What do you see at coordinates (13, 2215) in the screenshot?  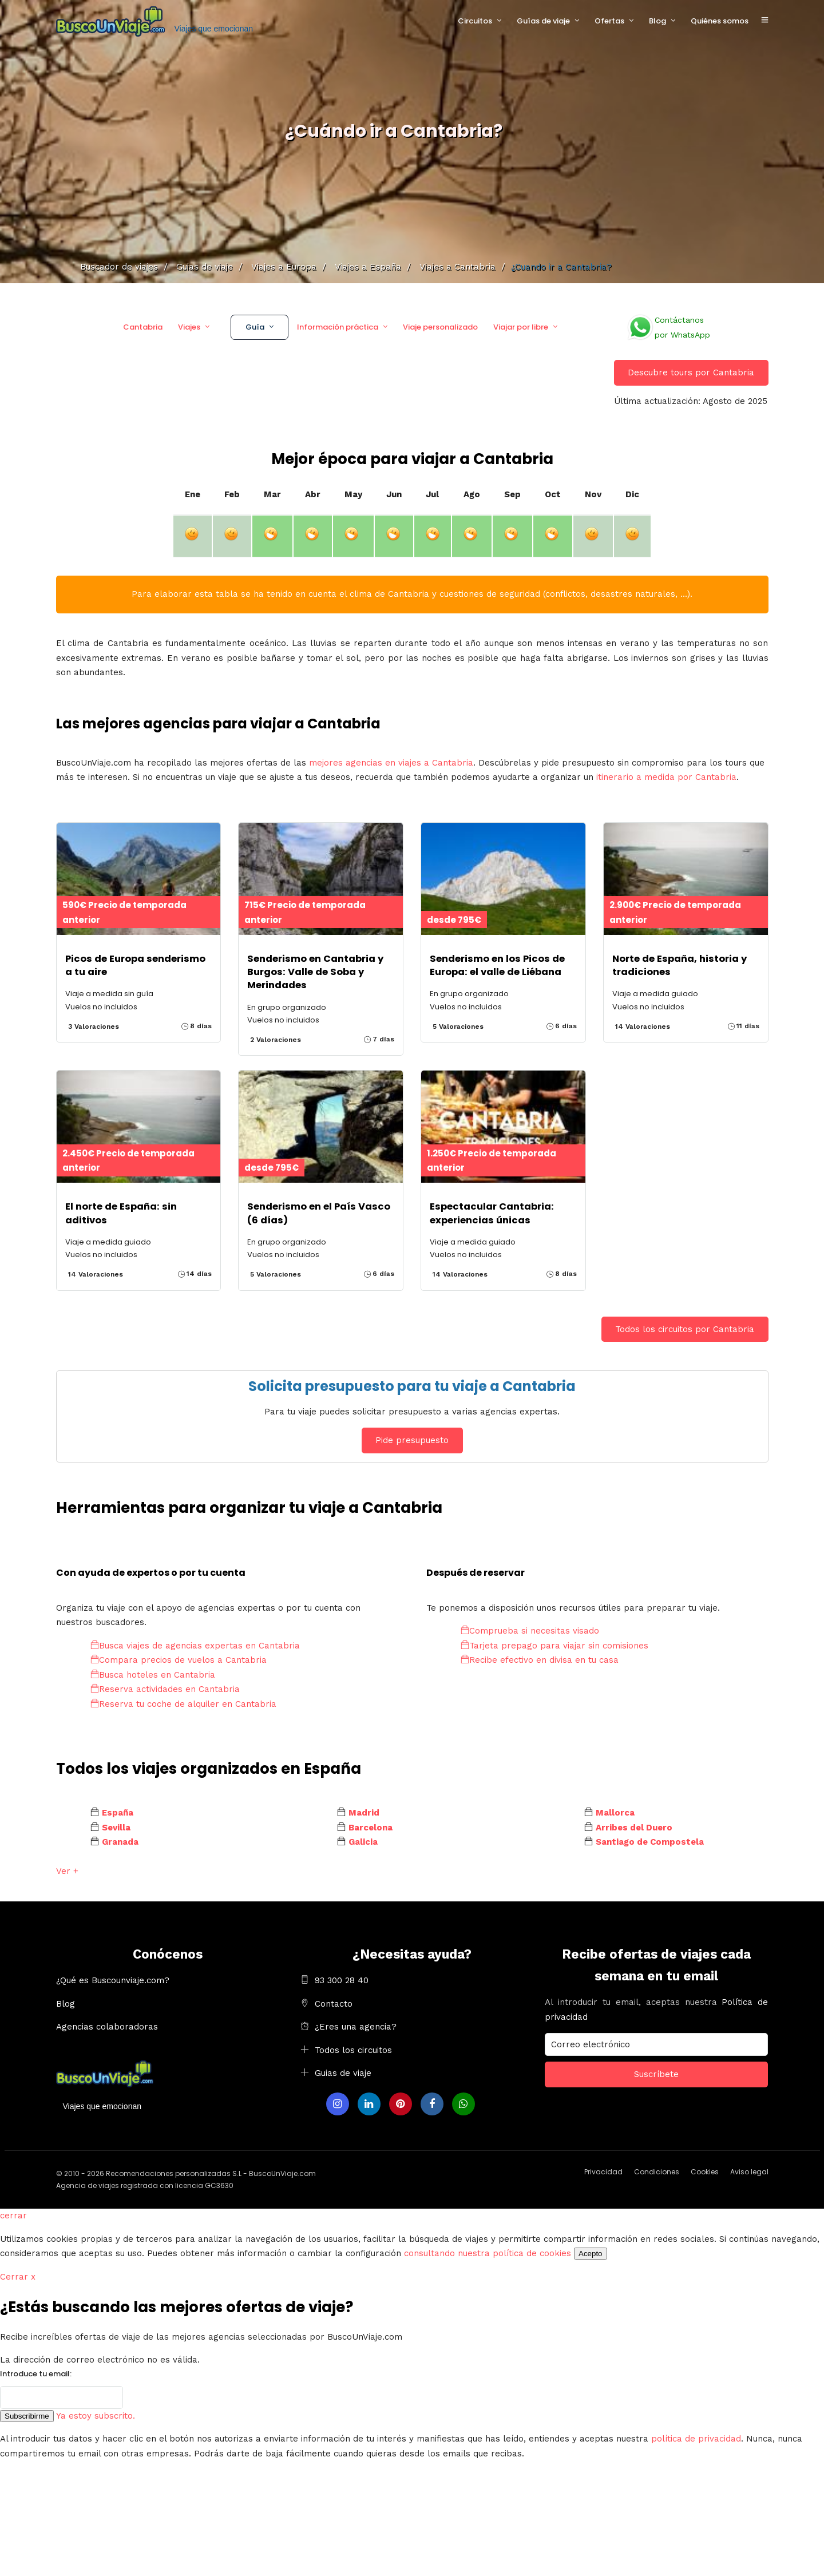 I see `cerrar` at bounding box center [13, 2215].